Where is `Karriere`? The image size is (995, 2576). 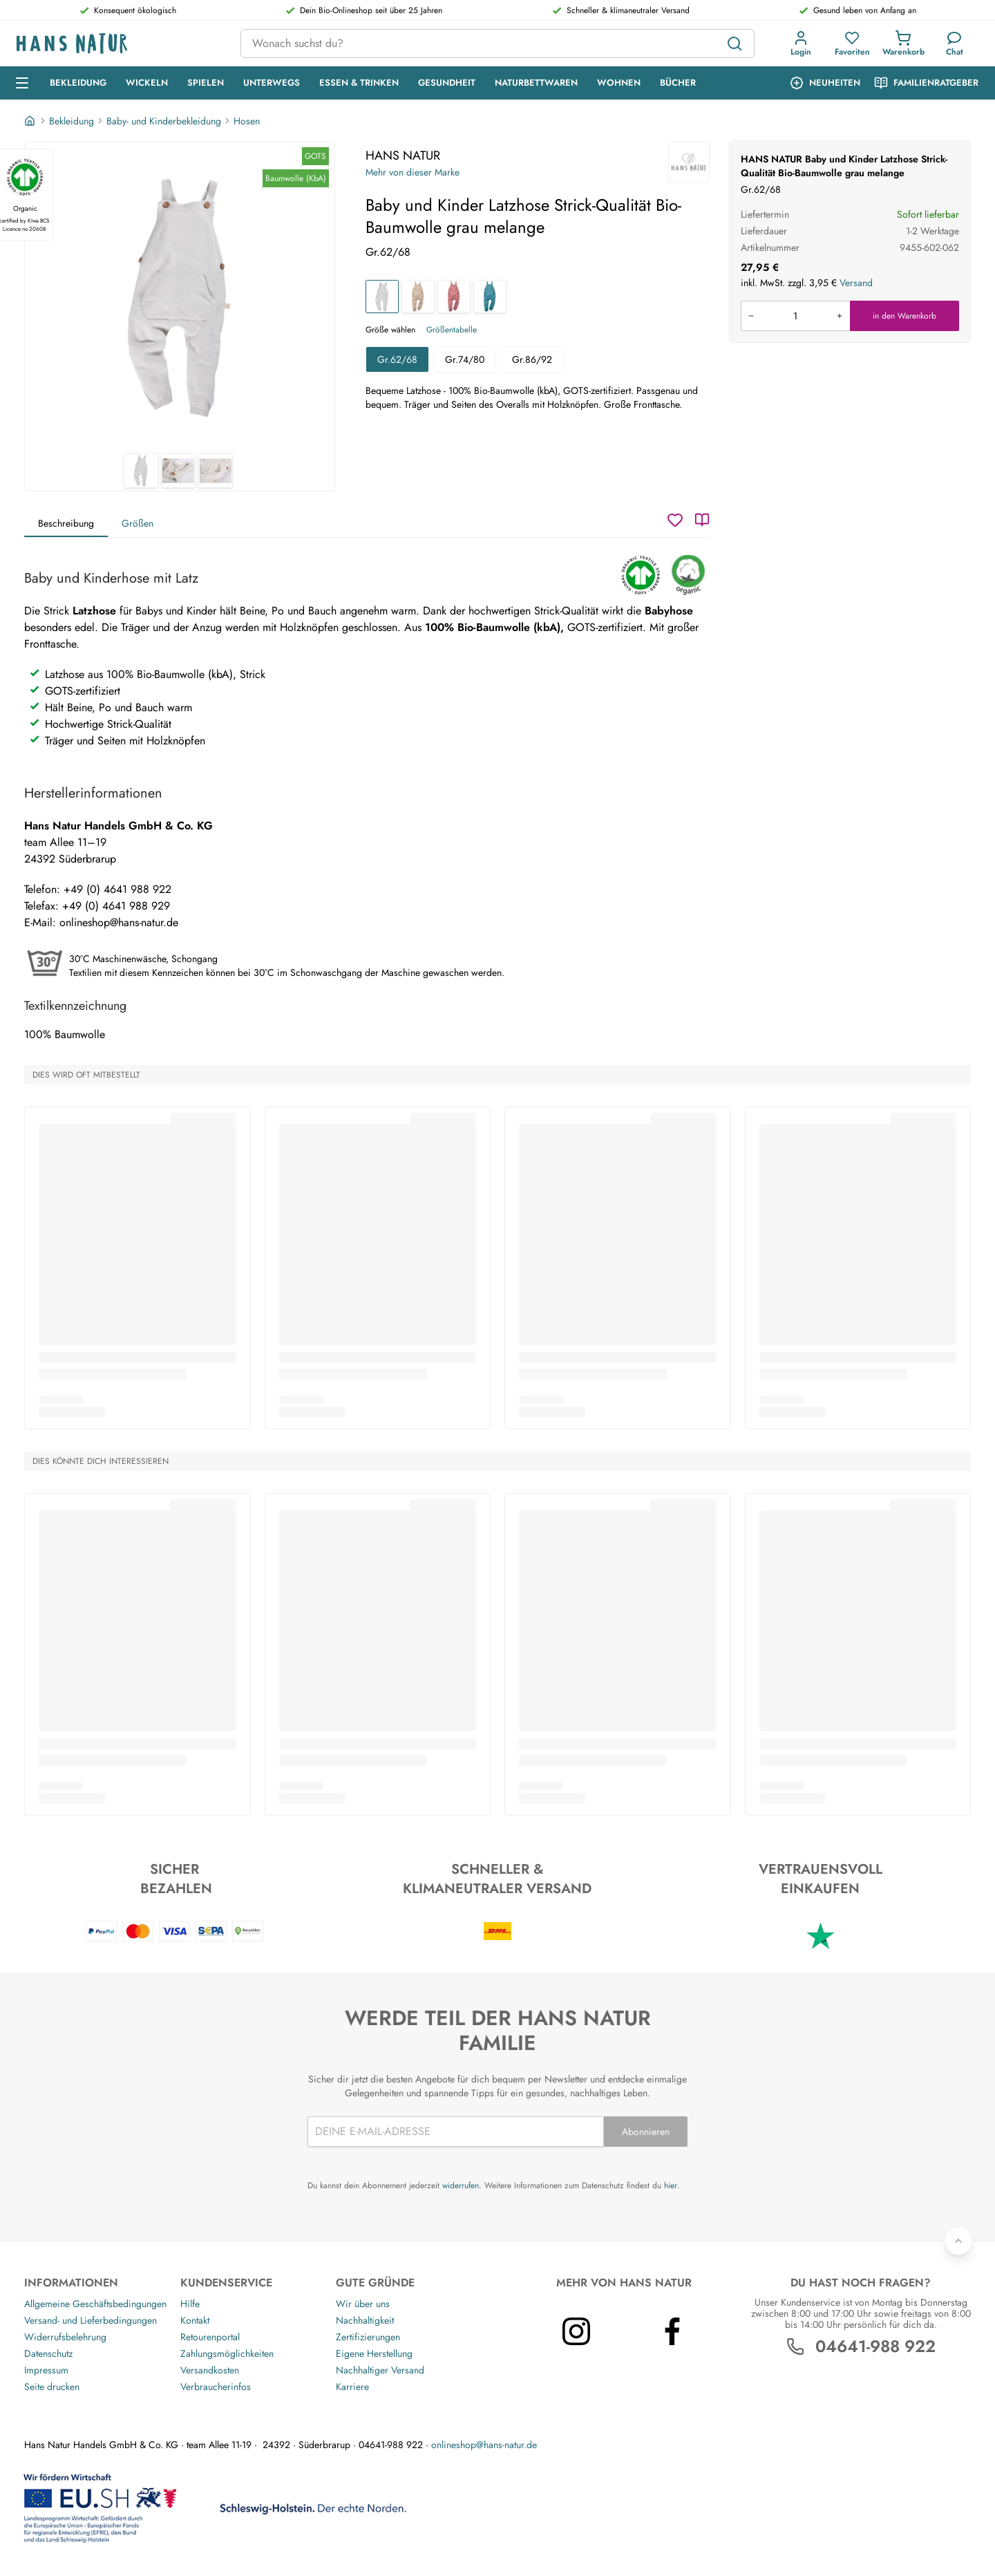
Karriere is located at coordinates (352, 2387).